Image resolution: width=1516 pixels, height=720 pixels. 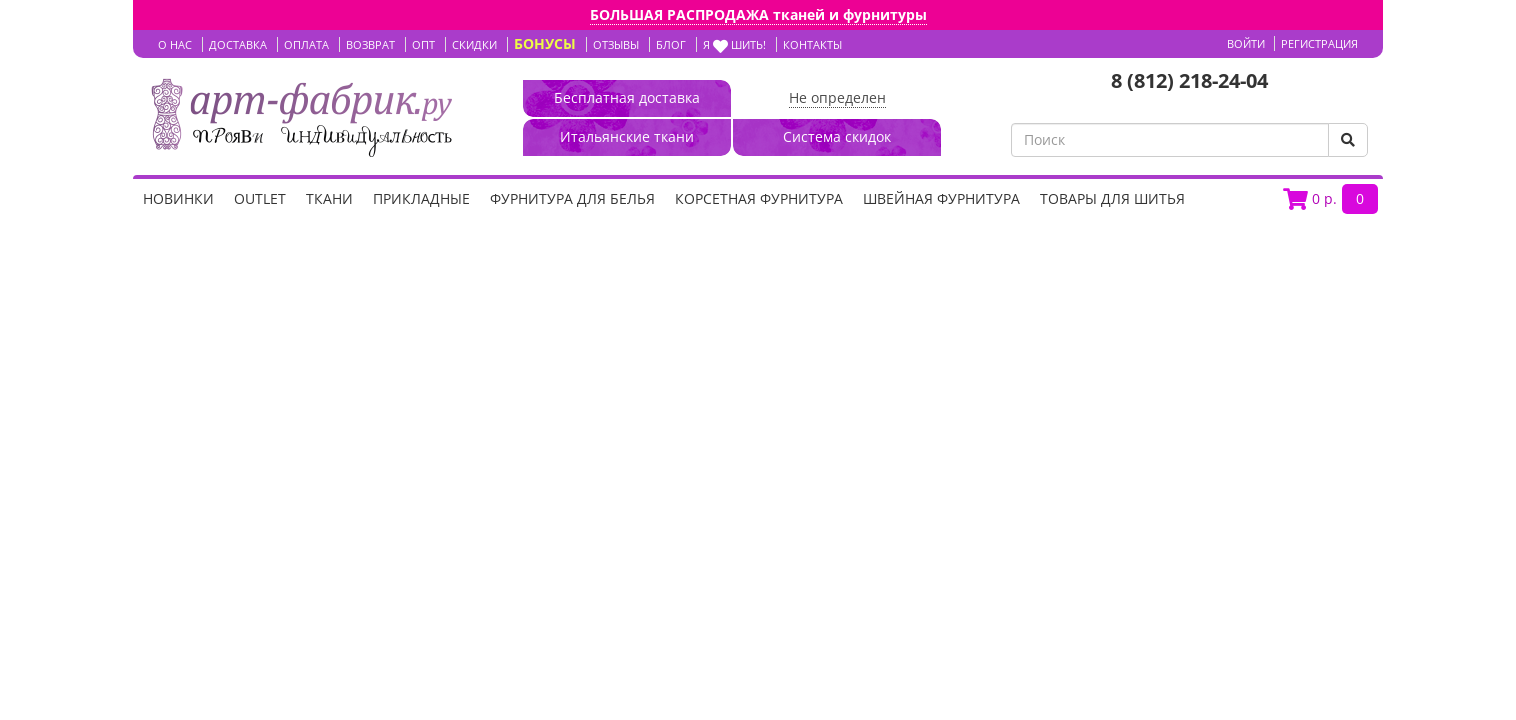 What do you see at coordinates (1189, 80) in the screenshot?
I see `8 (812) 218-24-04` at bounding box center [1189, 80].